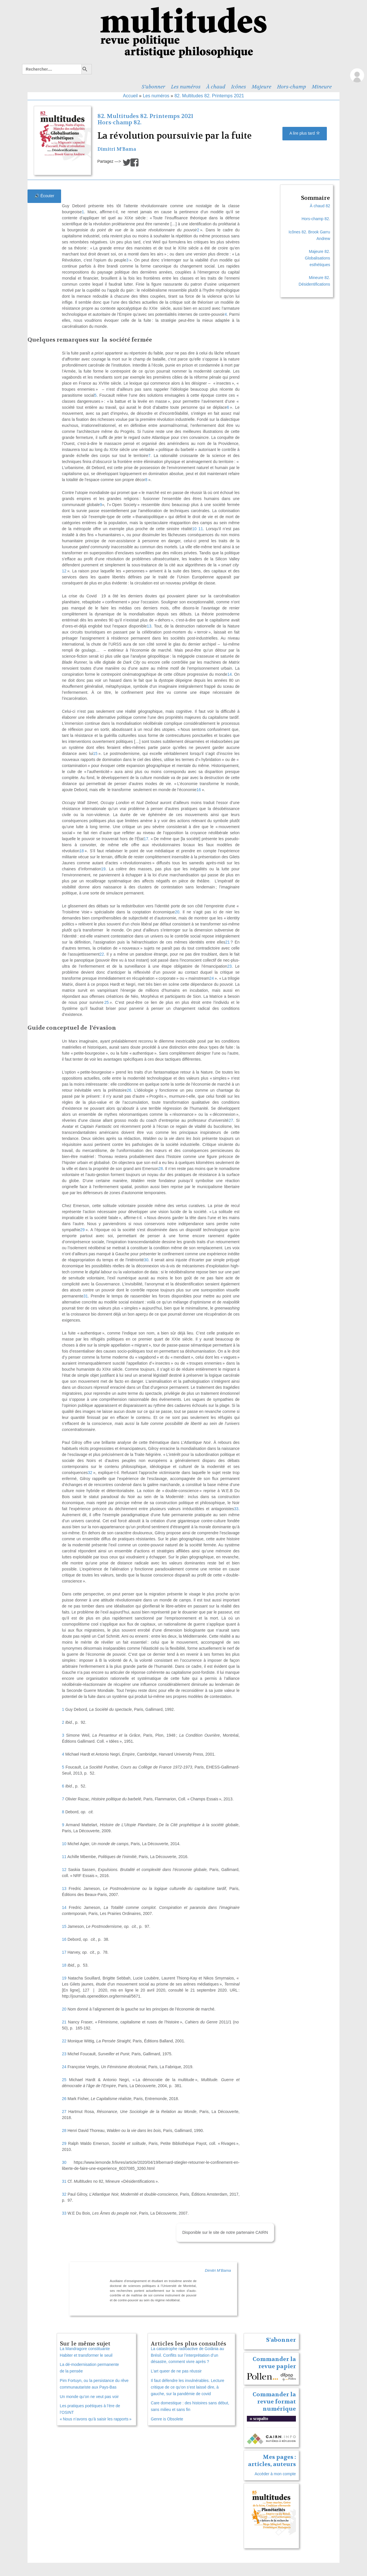  I want to click on 22, so click(64, 2041).